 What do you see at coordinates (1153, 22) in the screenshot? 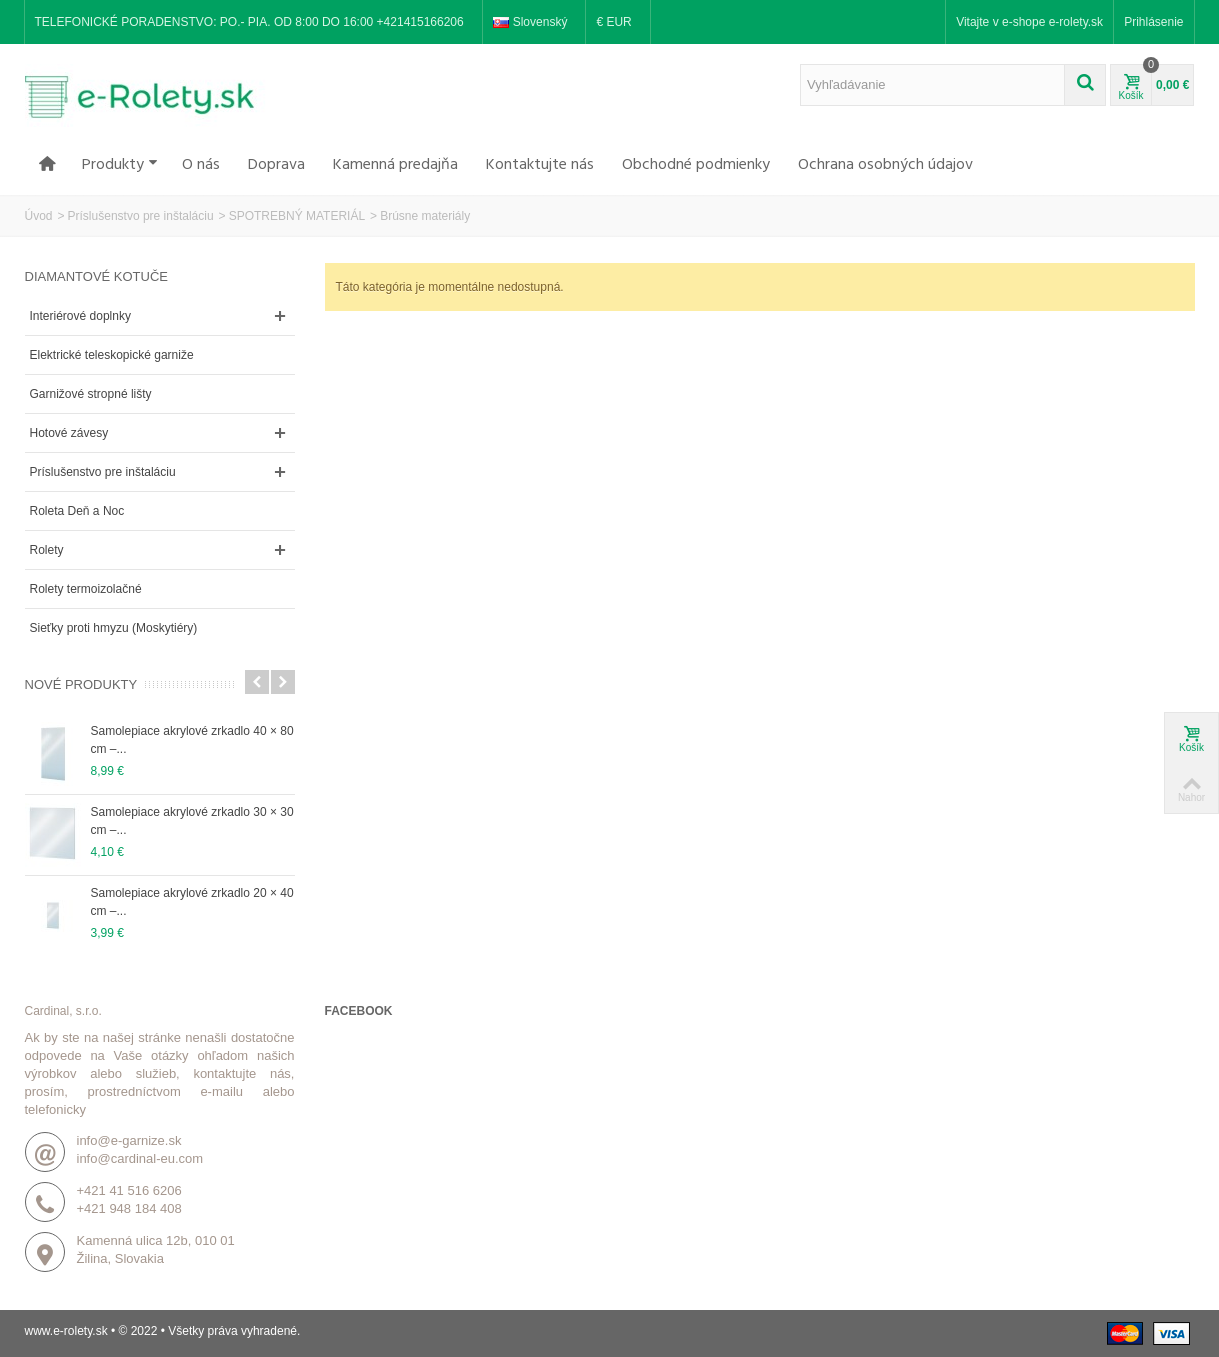
I see `Prihlásenie` at bounding box center [1153, 22].